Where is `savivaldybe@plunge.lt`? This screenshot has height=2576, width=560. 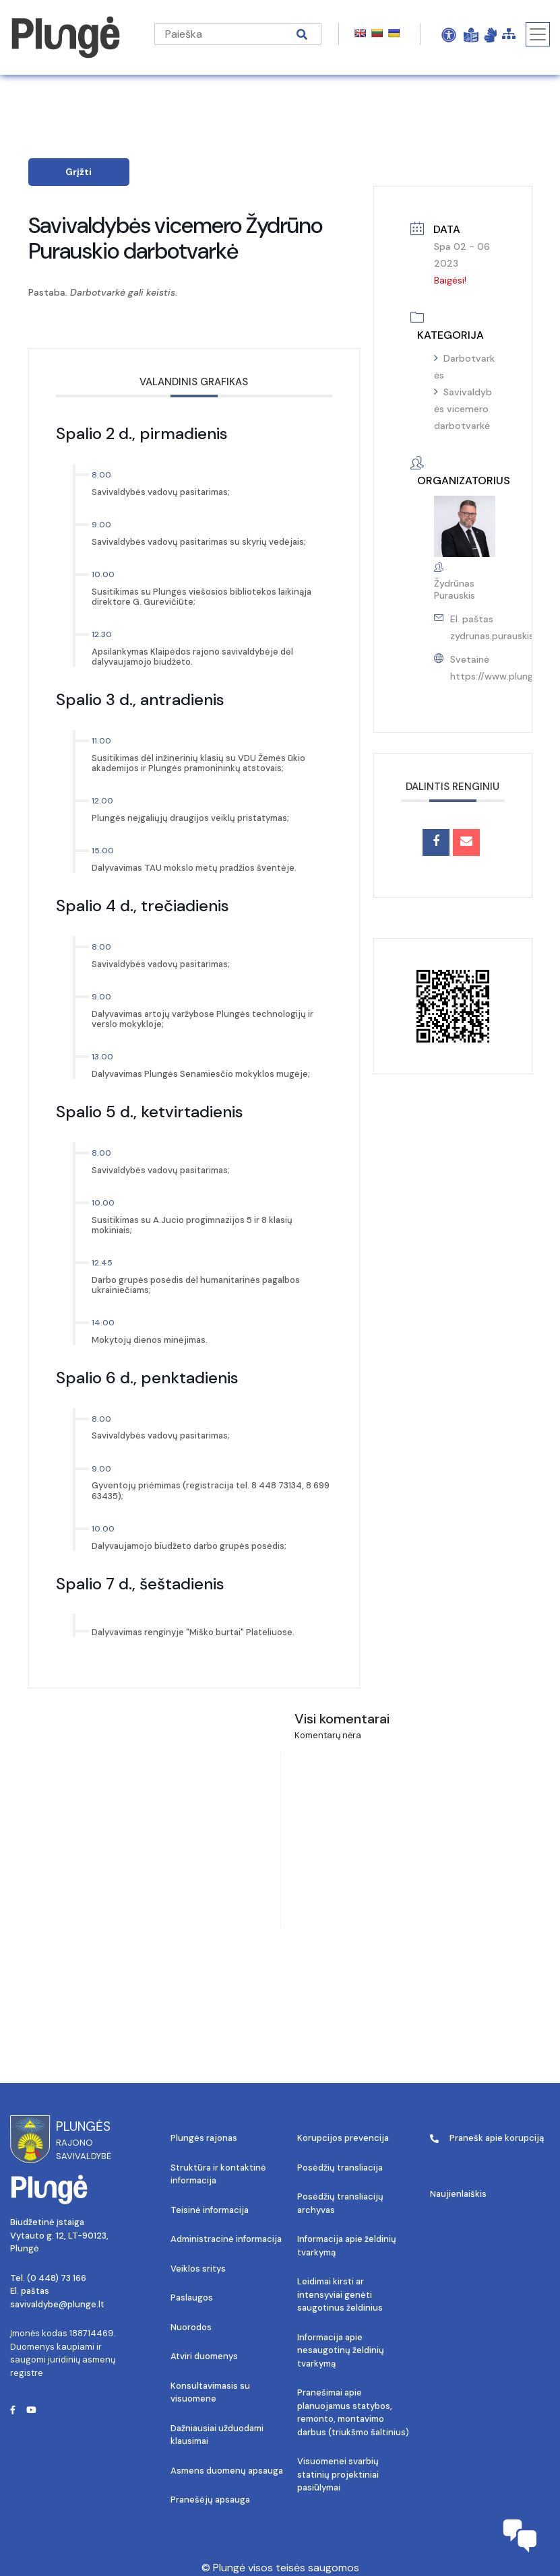 savivaldybe@plunge.lt is located at coordinates (57, 2304).